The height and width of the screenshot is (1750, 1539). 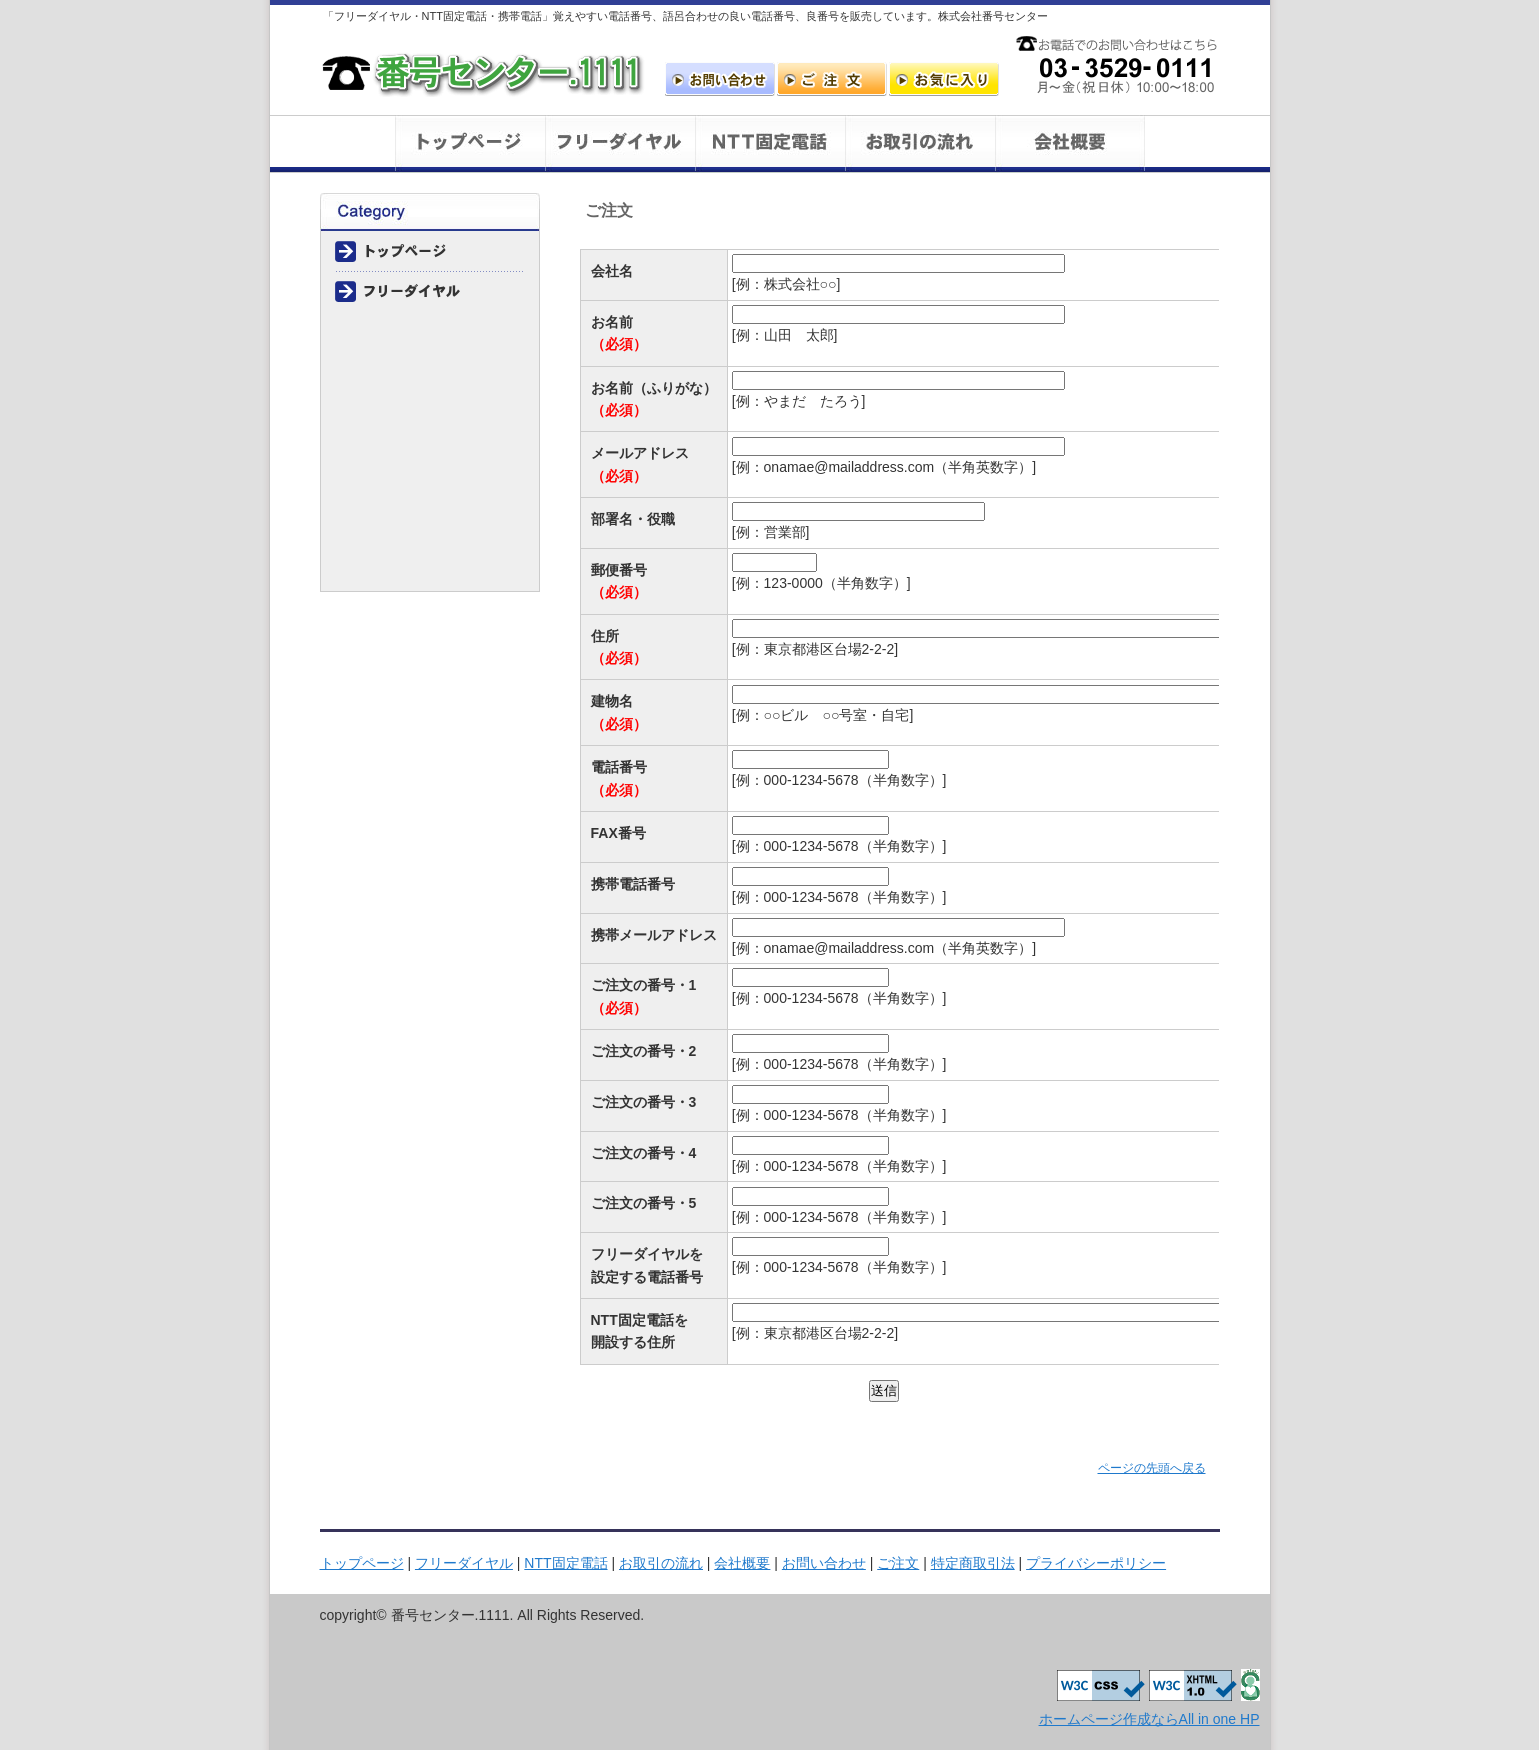 What do you see at coordinates (1070, 144) in the screenshot?
I see `会社概要` at bounding box center [1070, 144].